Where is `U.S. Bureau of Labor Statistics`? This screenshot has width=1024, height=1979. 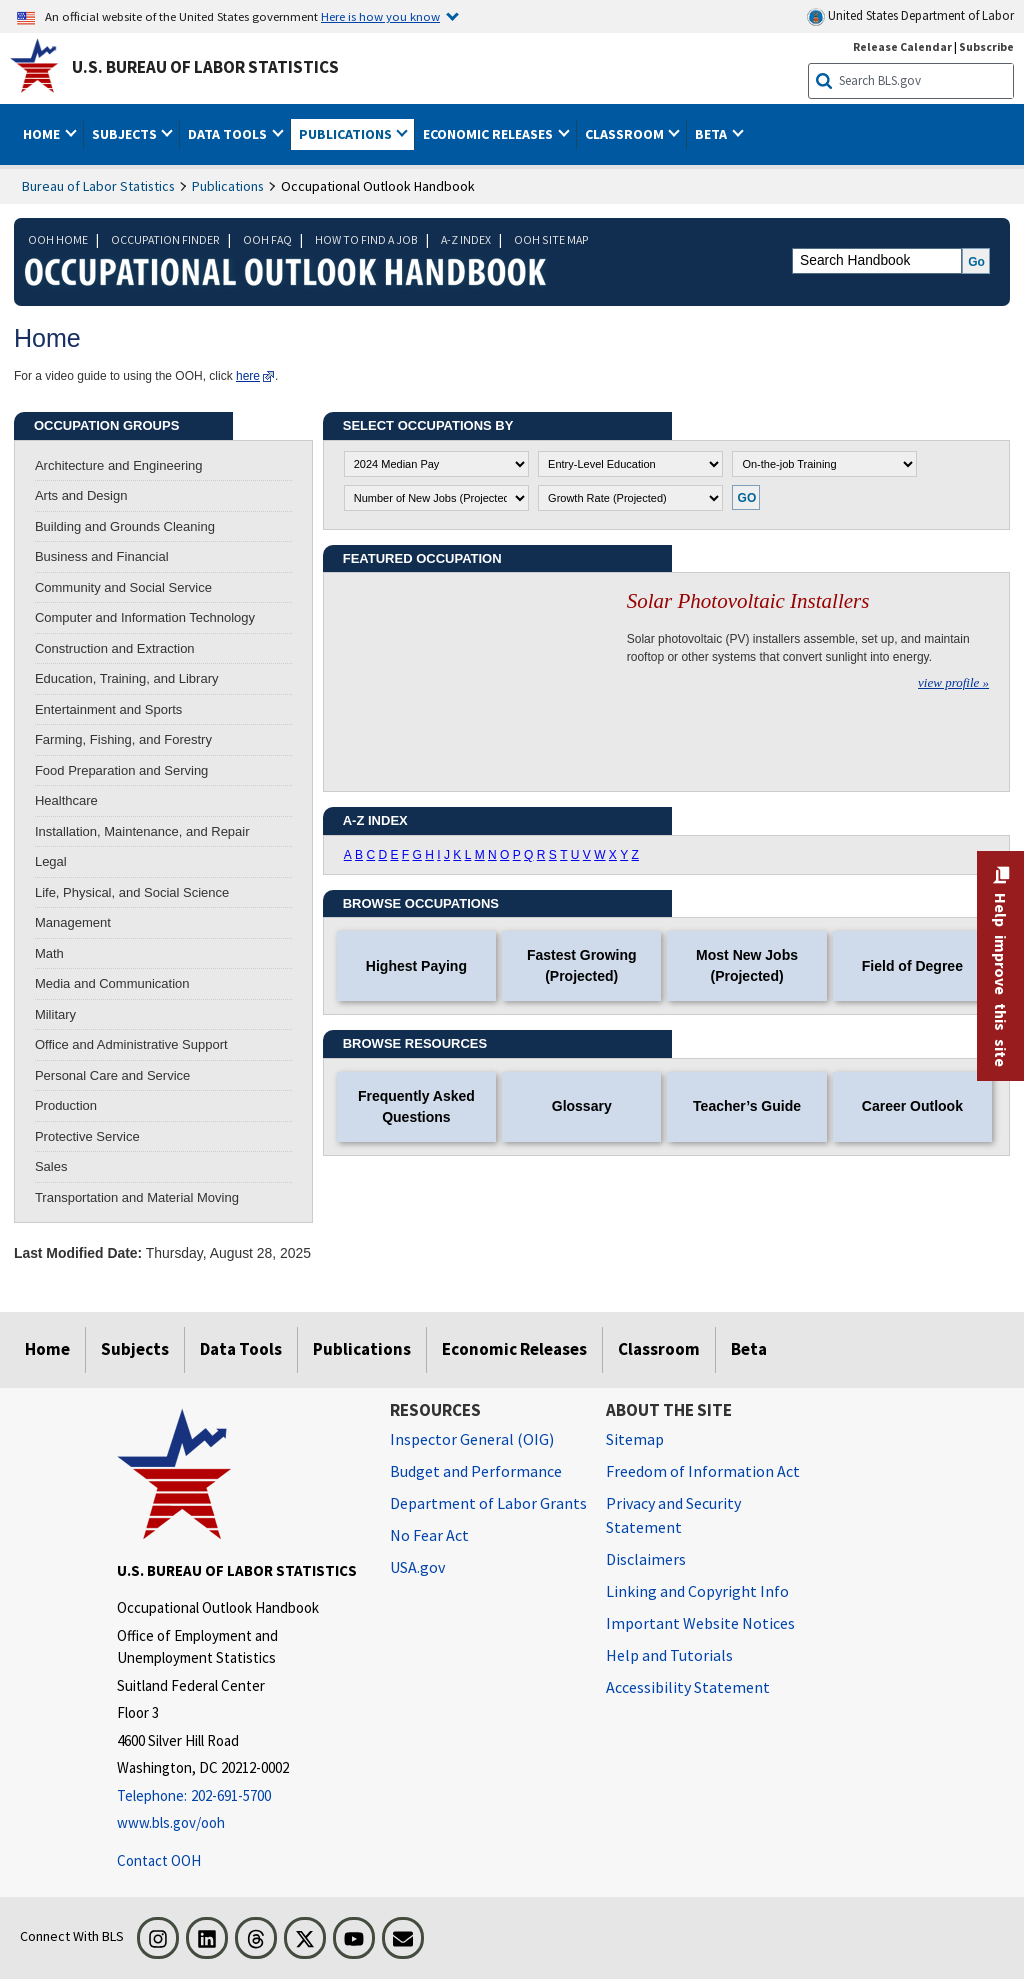 U.S. Bureau of Labor Statistics is located at coordinates (205, 67).